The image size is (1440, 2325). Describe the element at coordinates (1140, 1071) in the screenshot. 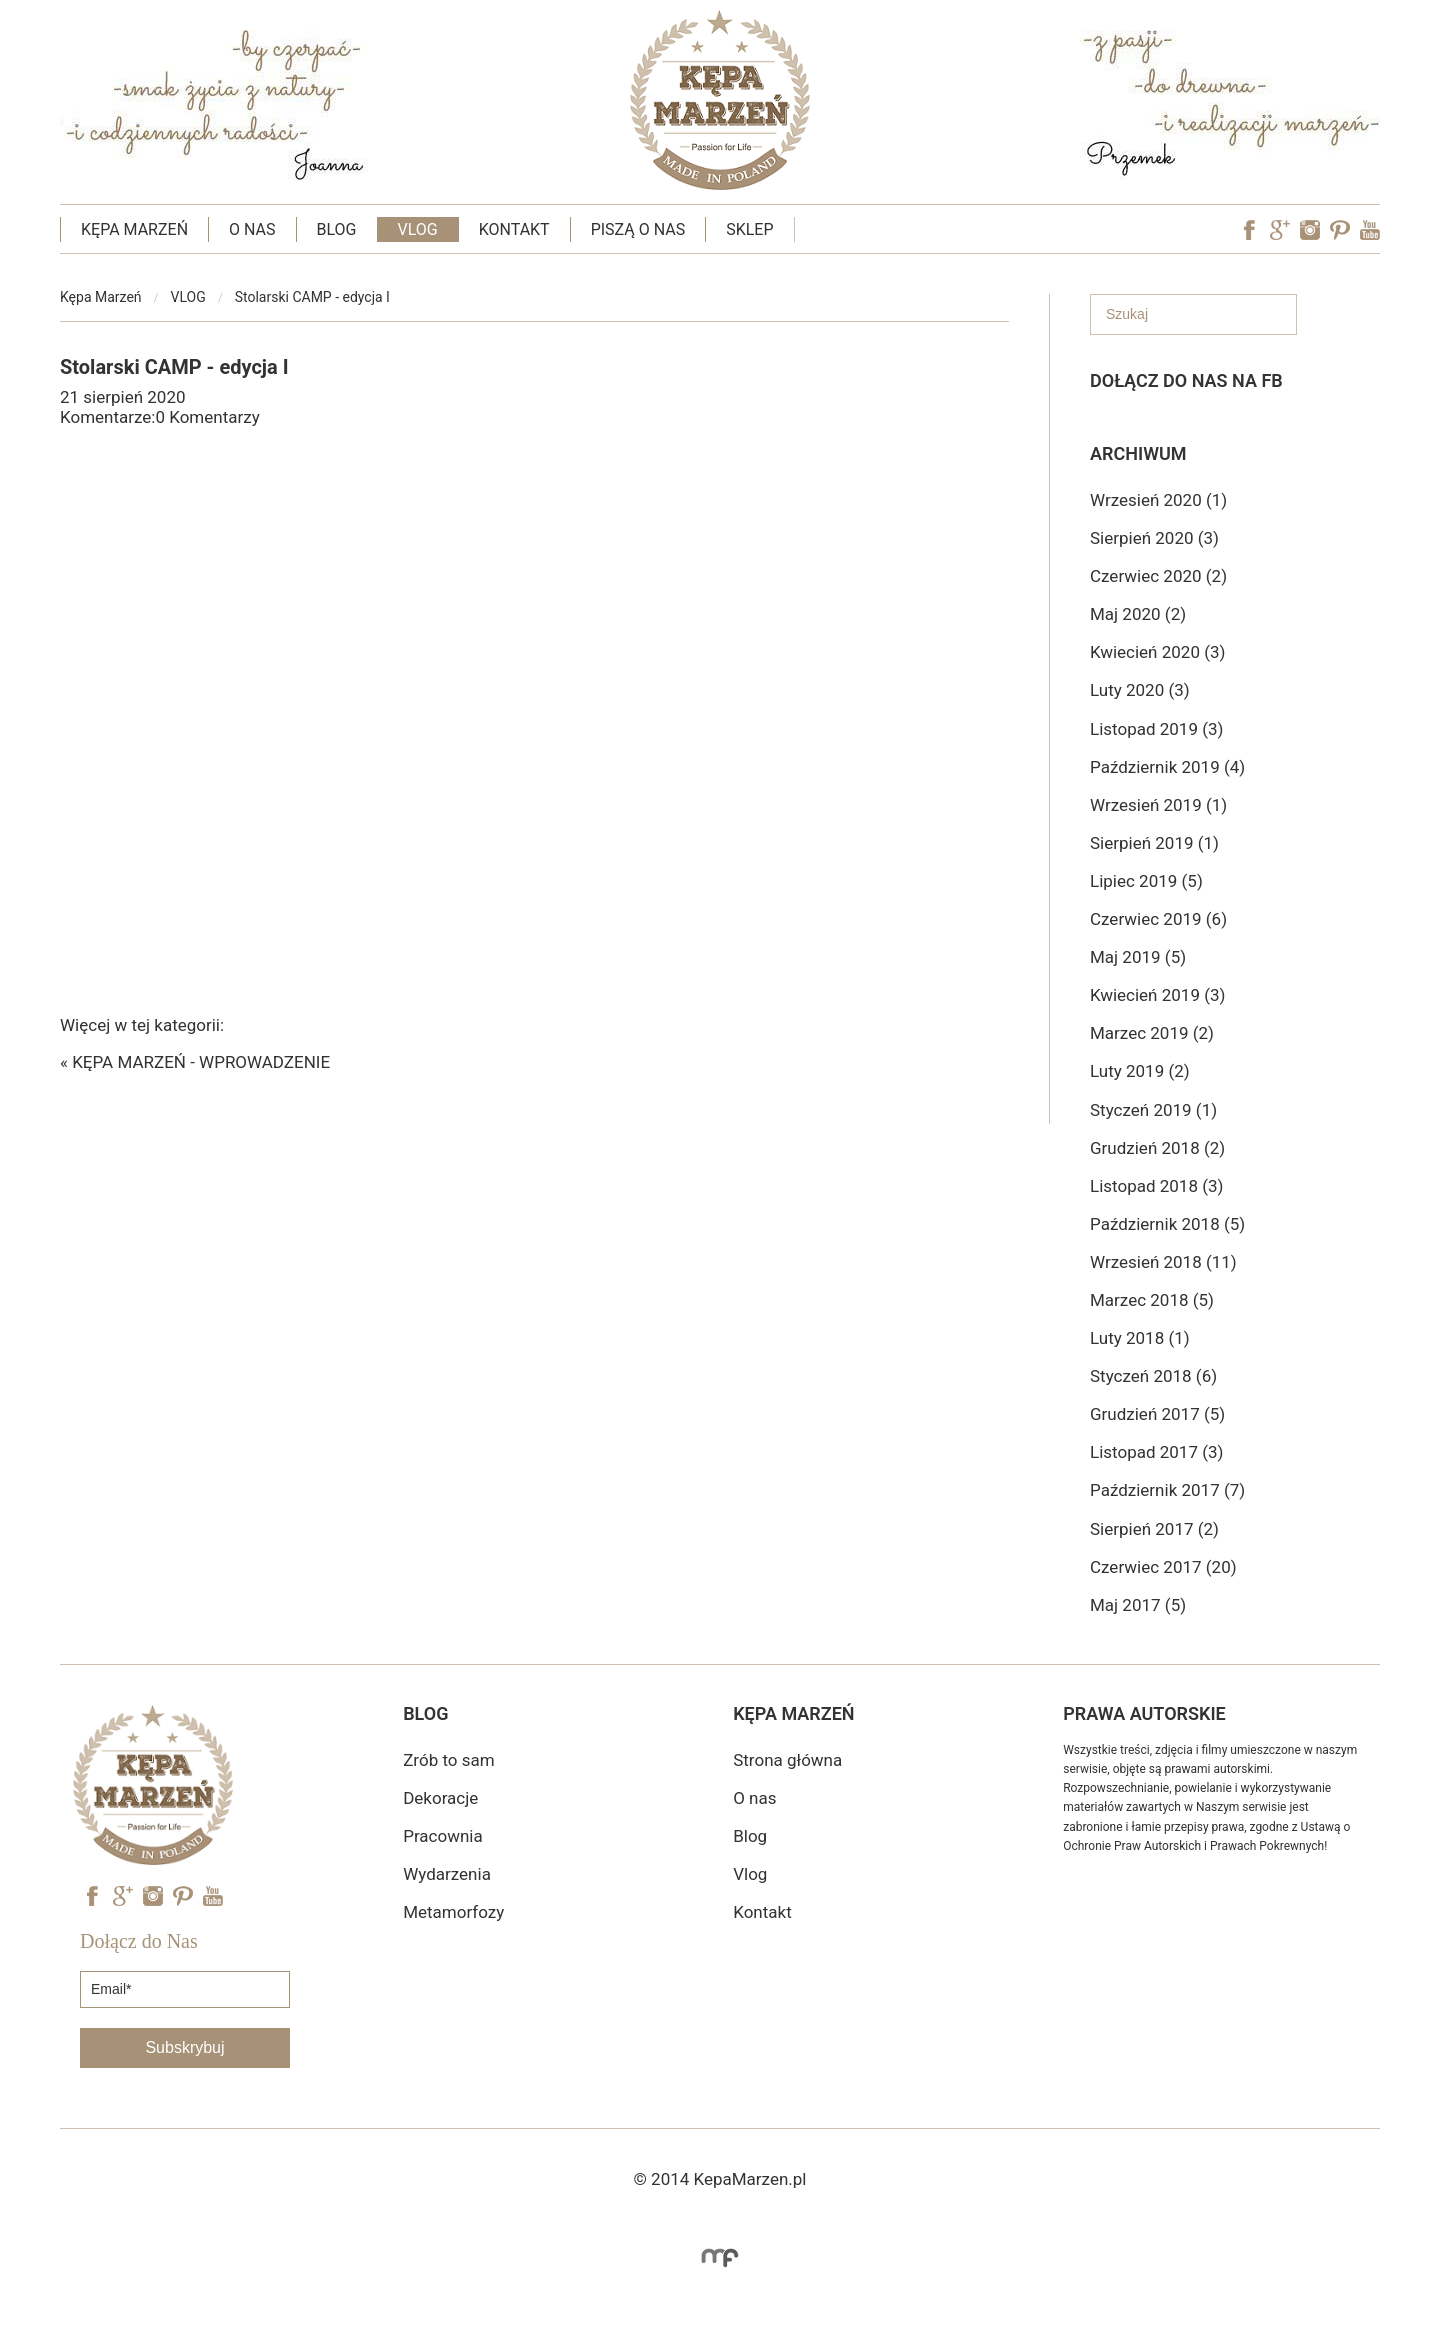

I see `Luty 2019 (2)` at that location.